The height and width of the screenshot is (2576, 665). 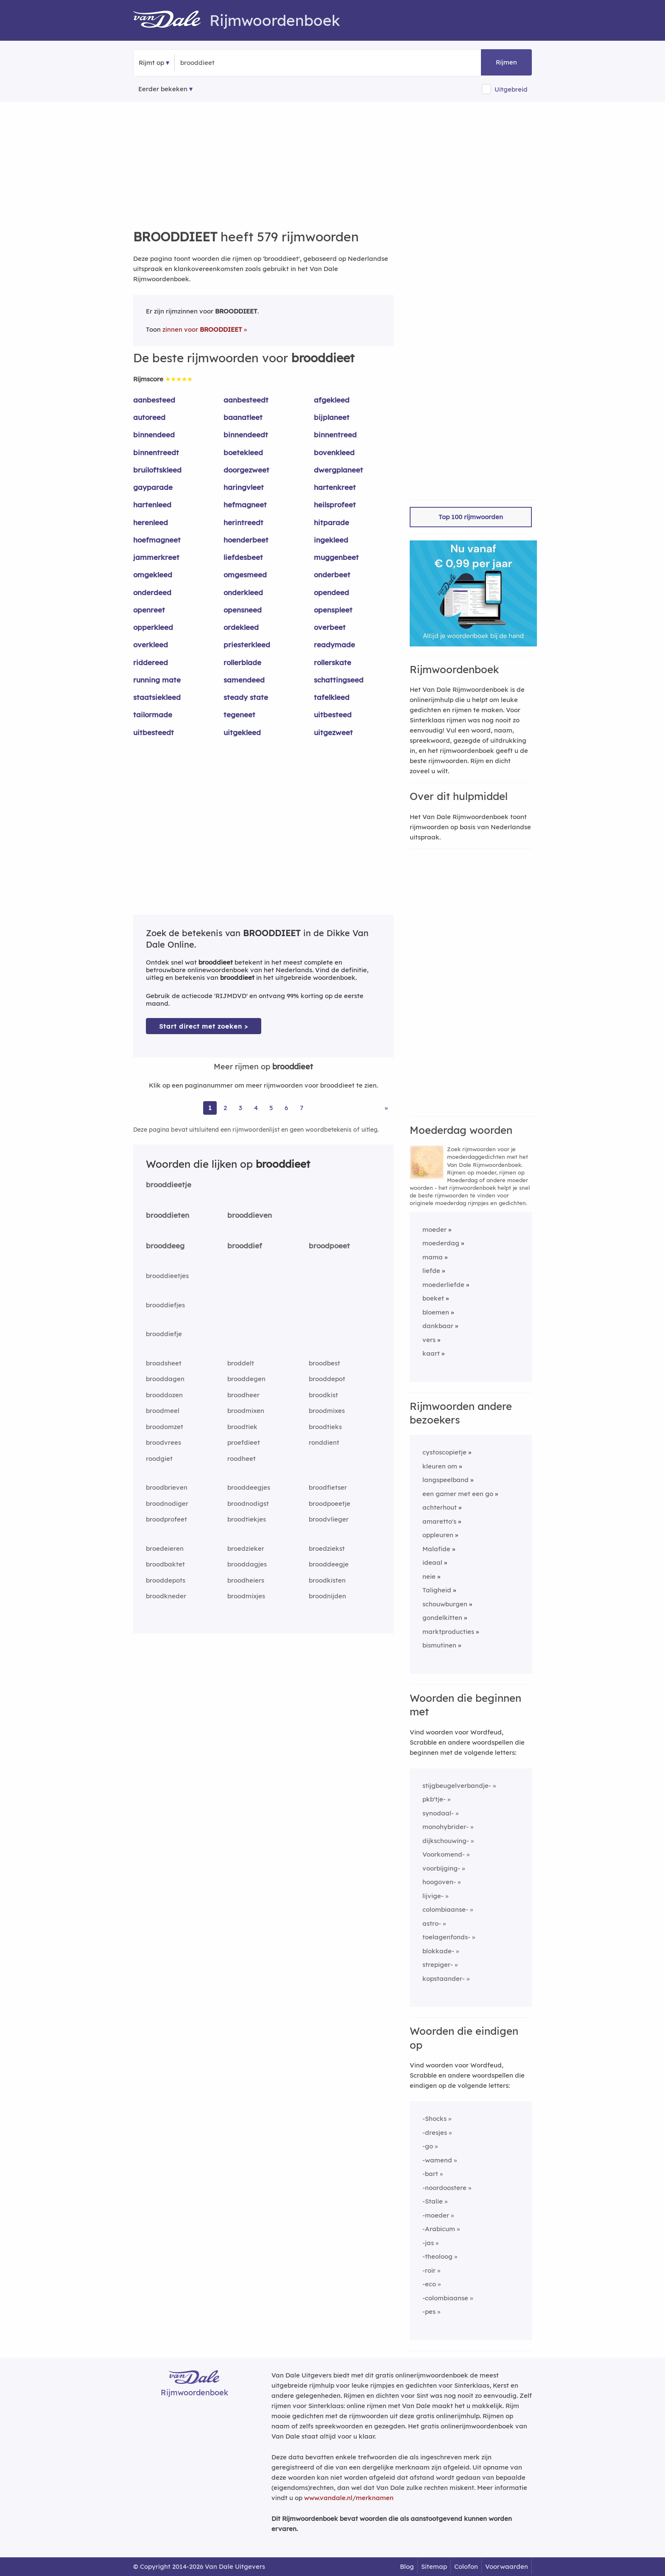 What do you see at coordinates (323, 1395) in the screenshot?
I see `broodkist [Rijmwoord: broodkist]` at bounding box center [323, 1395].